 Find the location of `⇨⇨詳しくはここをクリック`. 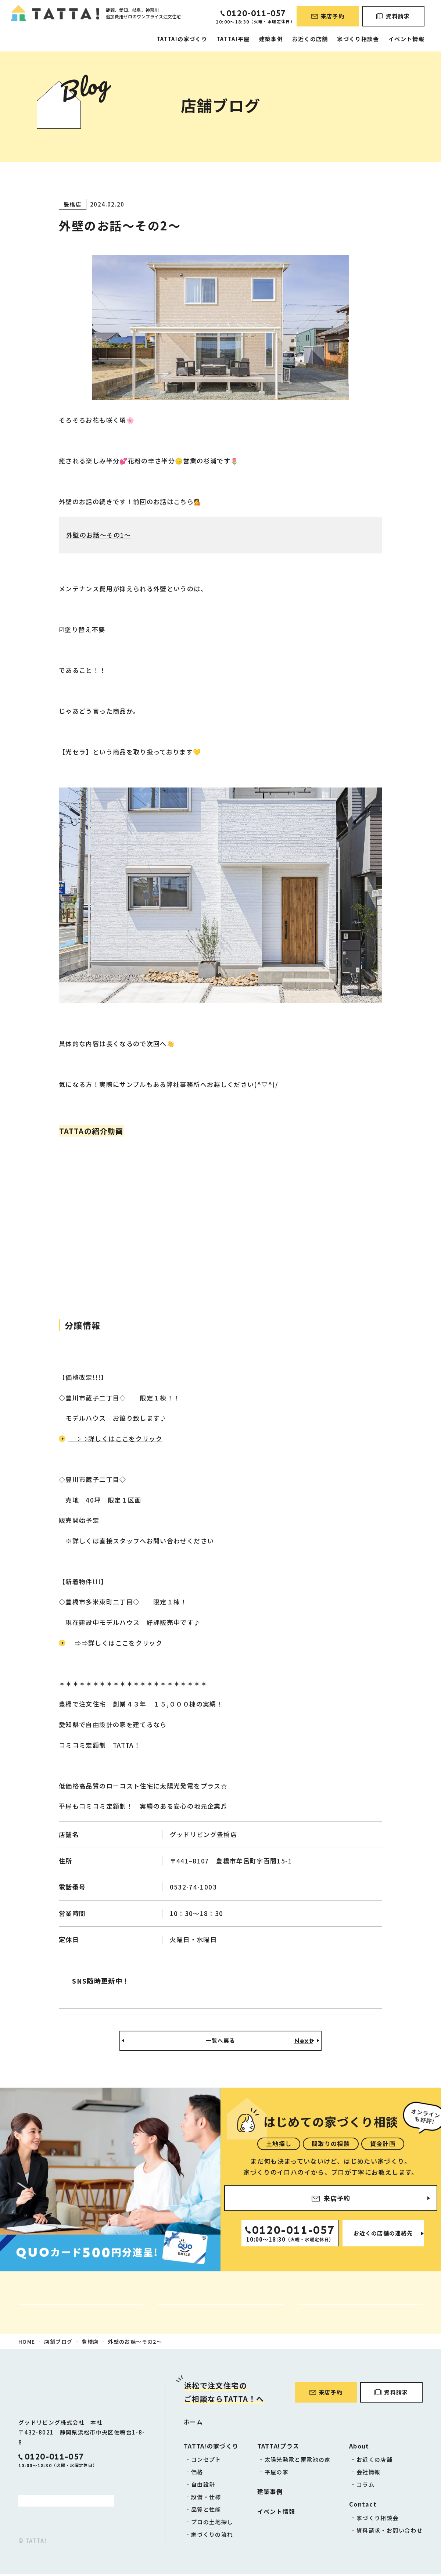

⇨⇨詳しくはここをクリック is located at coordinates (115, 1438).